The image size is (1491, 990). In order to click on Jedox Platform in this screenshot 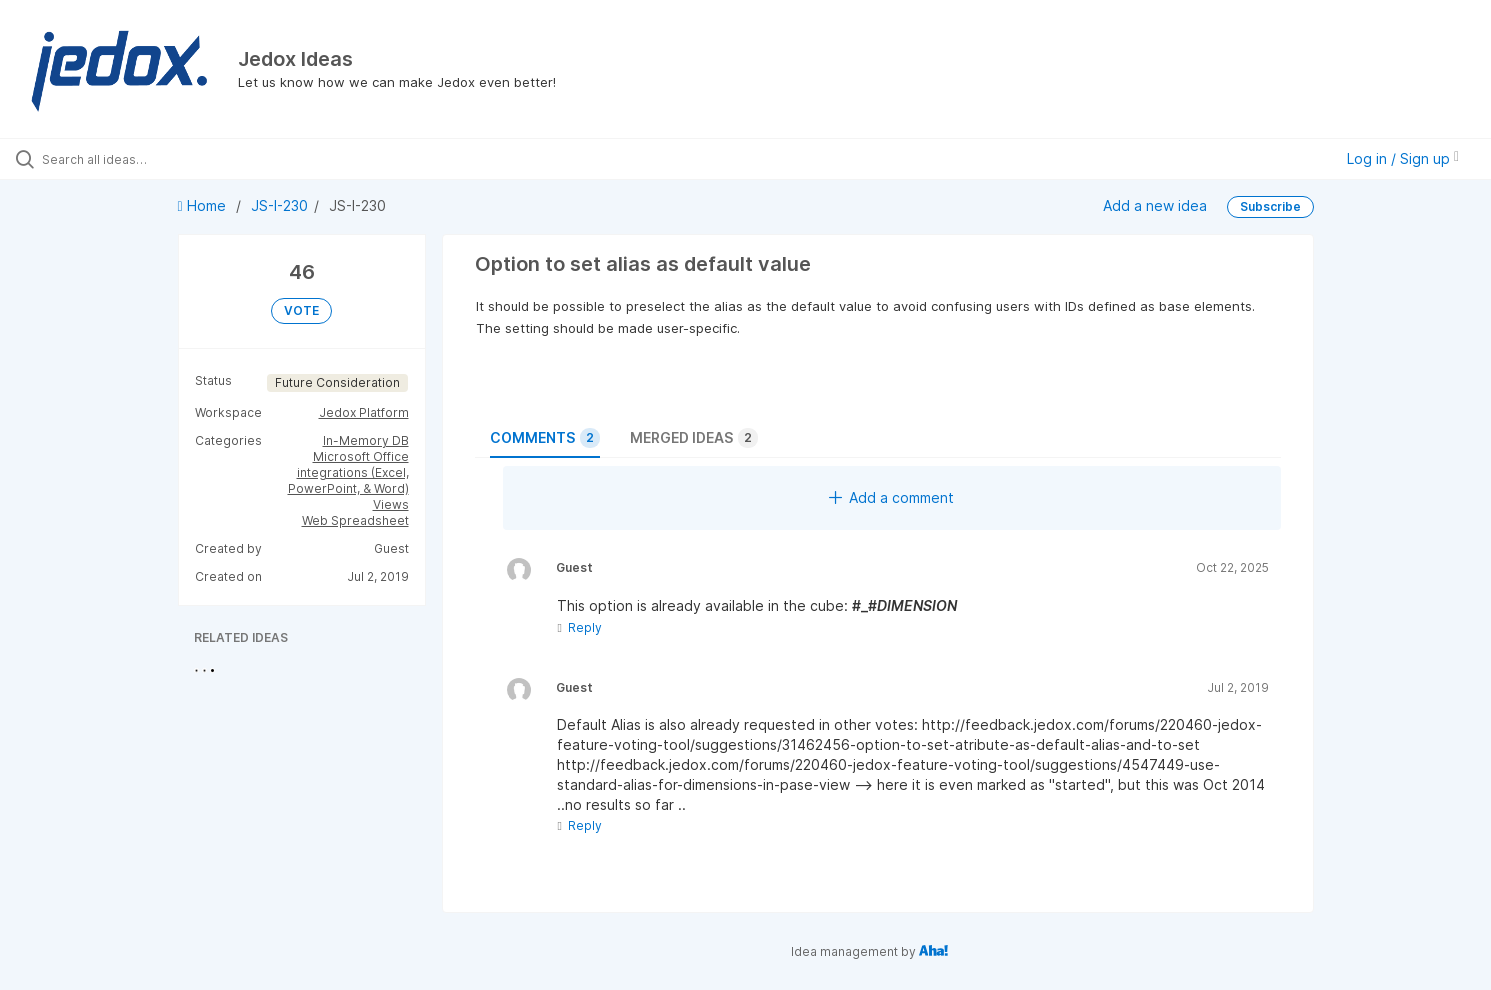, I will do `click(364, 412)`.